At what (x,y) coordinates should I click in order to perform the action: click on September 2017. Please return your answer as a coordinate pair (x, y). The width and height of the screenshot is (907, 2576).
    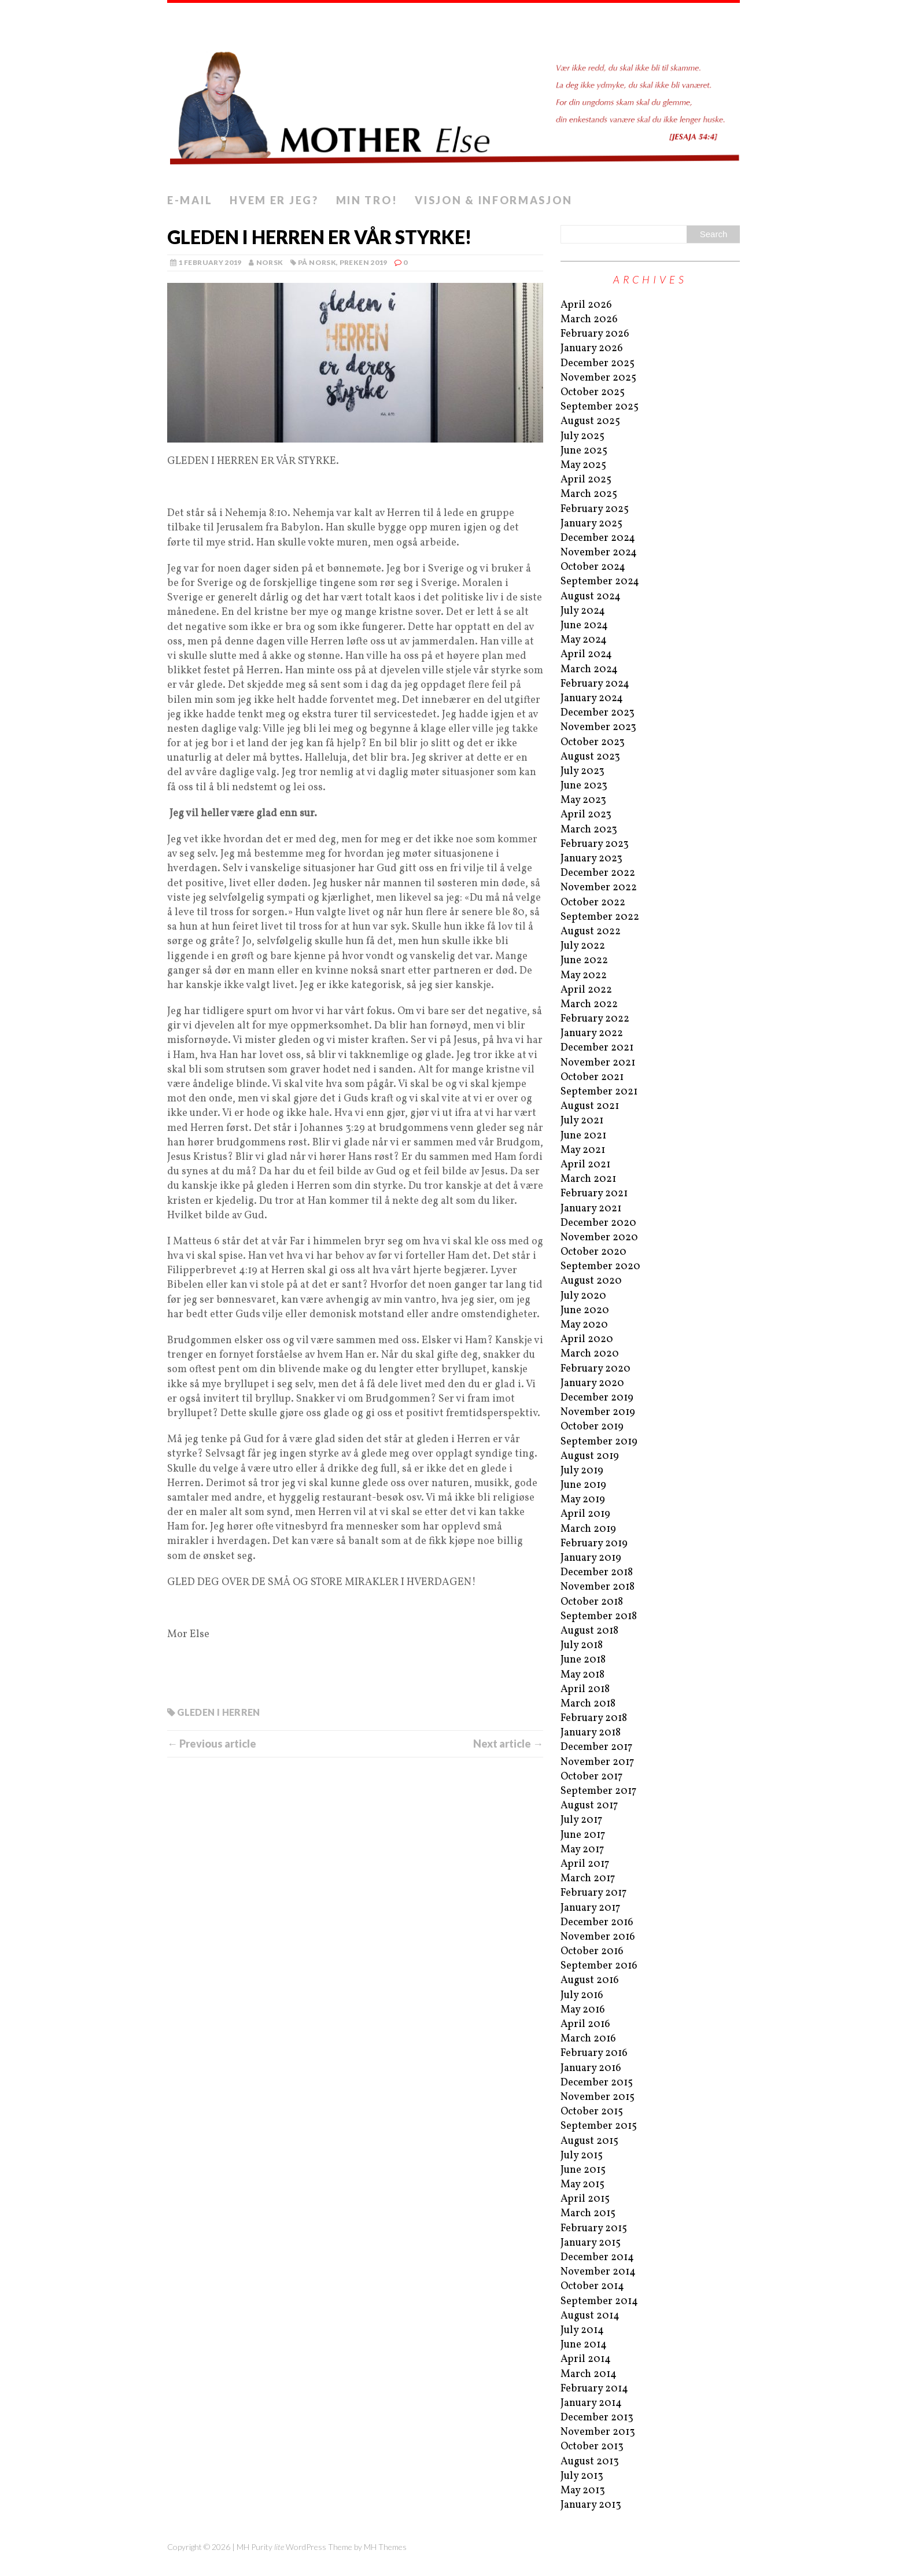
    Looking at the image, I should click on (598, 1791).